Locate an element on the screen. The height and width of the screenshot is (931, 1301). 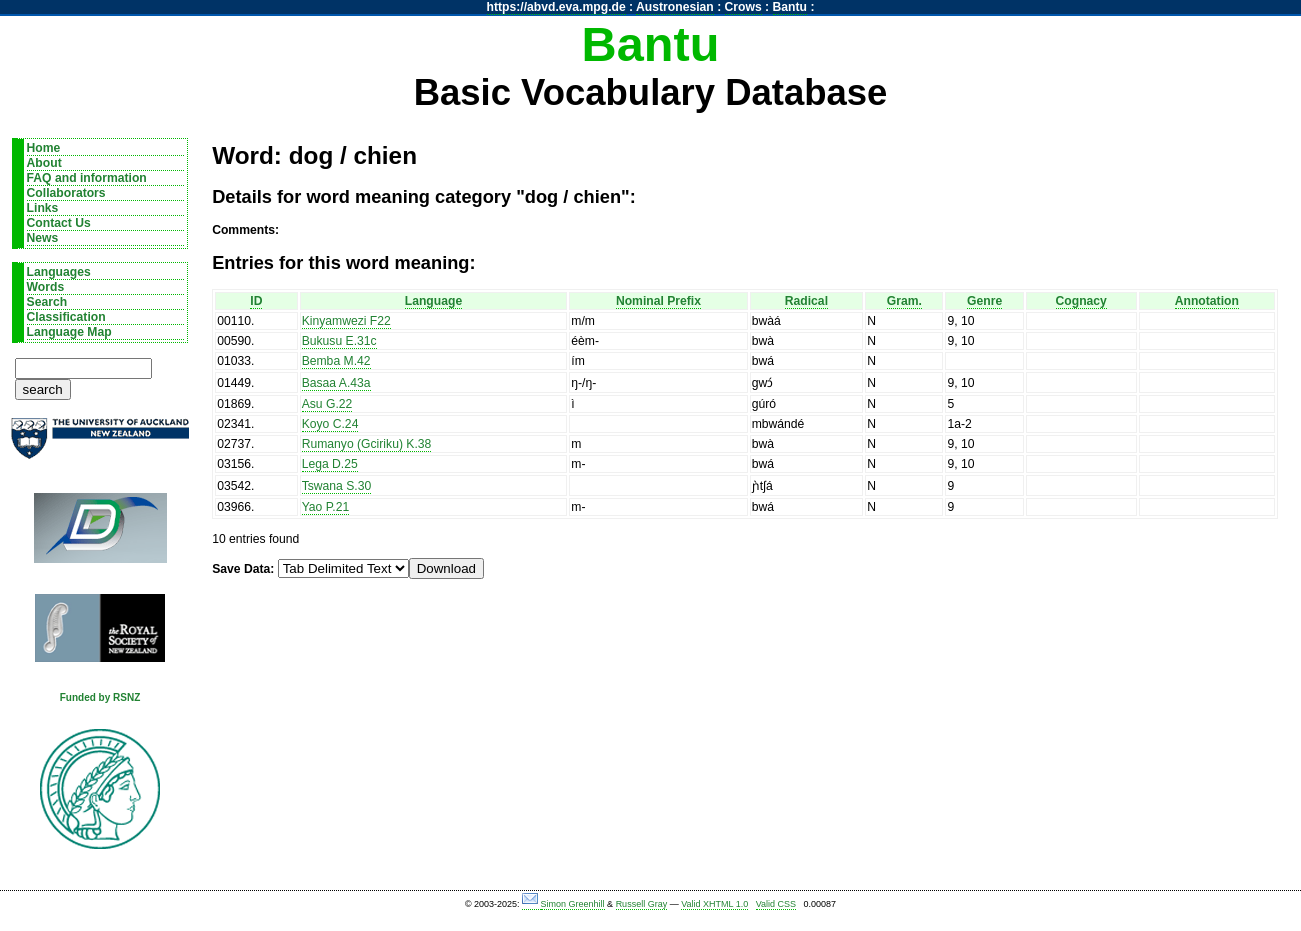
Austronesian is located at coordinates (675, 7).